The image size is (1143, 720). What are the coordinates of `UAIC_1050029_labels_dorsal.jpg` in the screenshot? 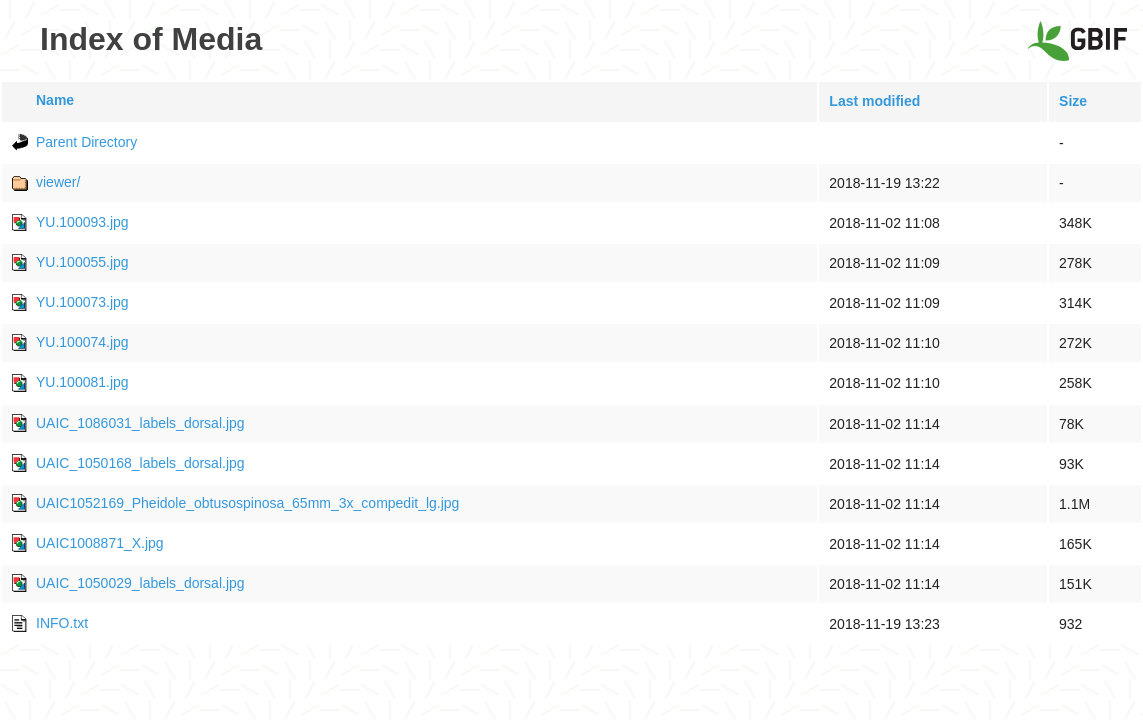 It's located at (140, 583).